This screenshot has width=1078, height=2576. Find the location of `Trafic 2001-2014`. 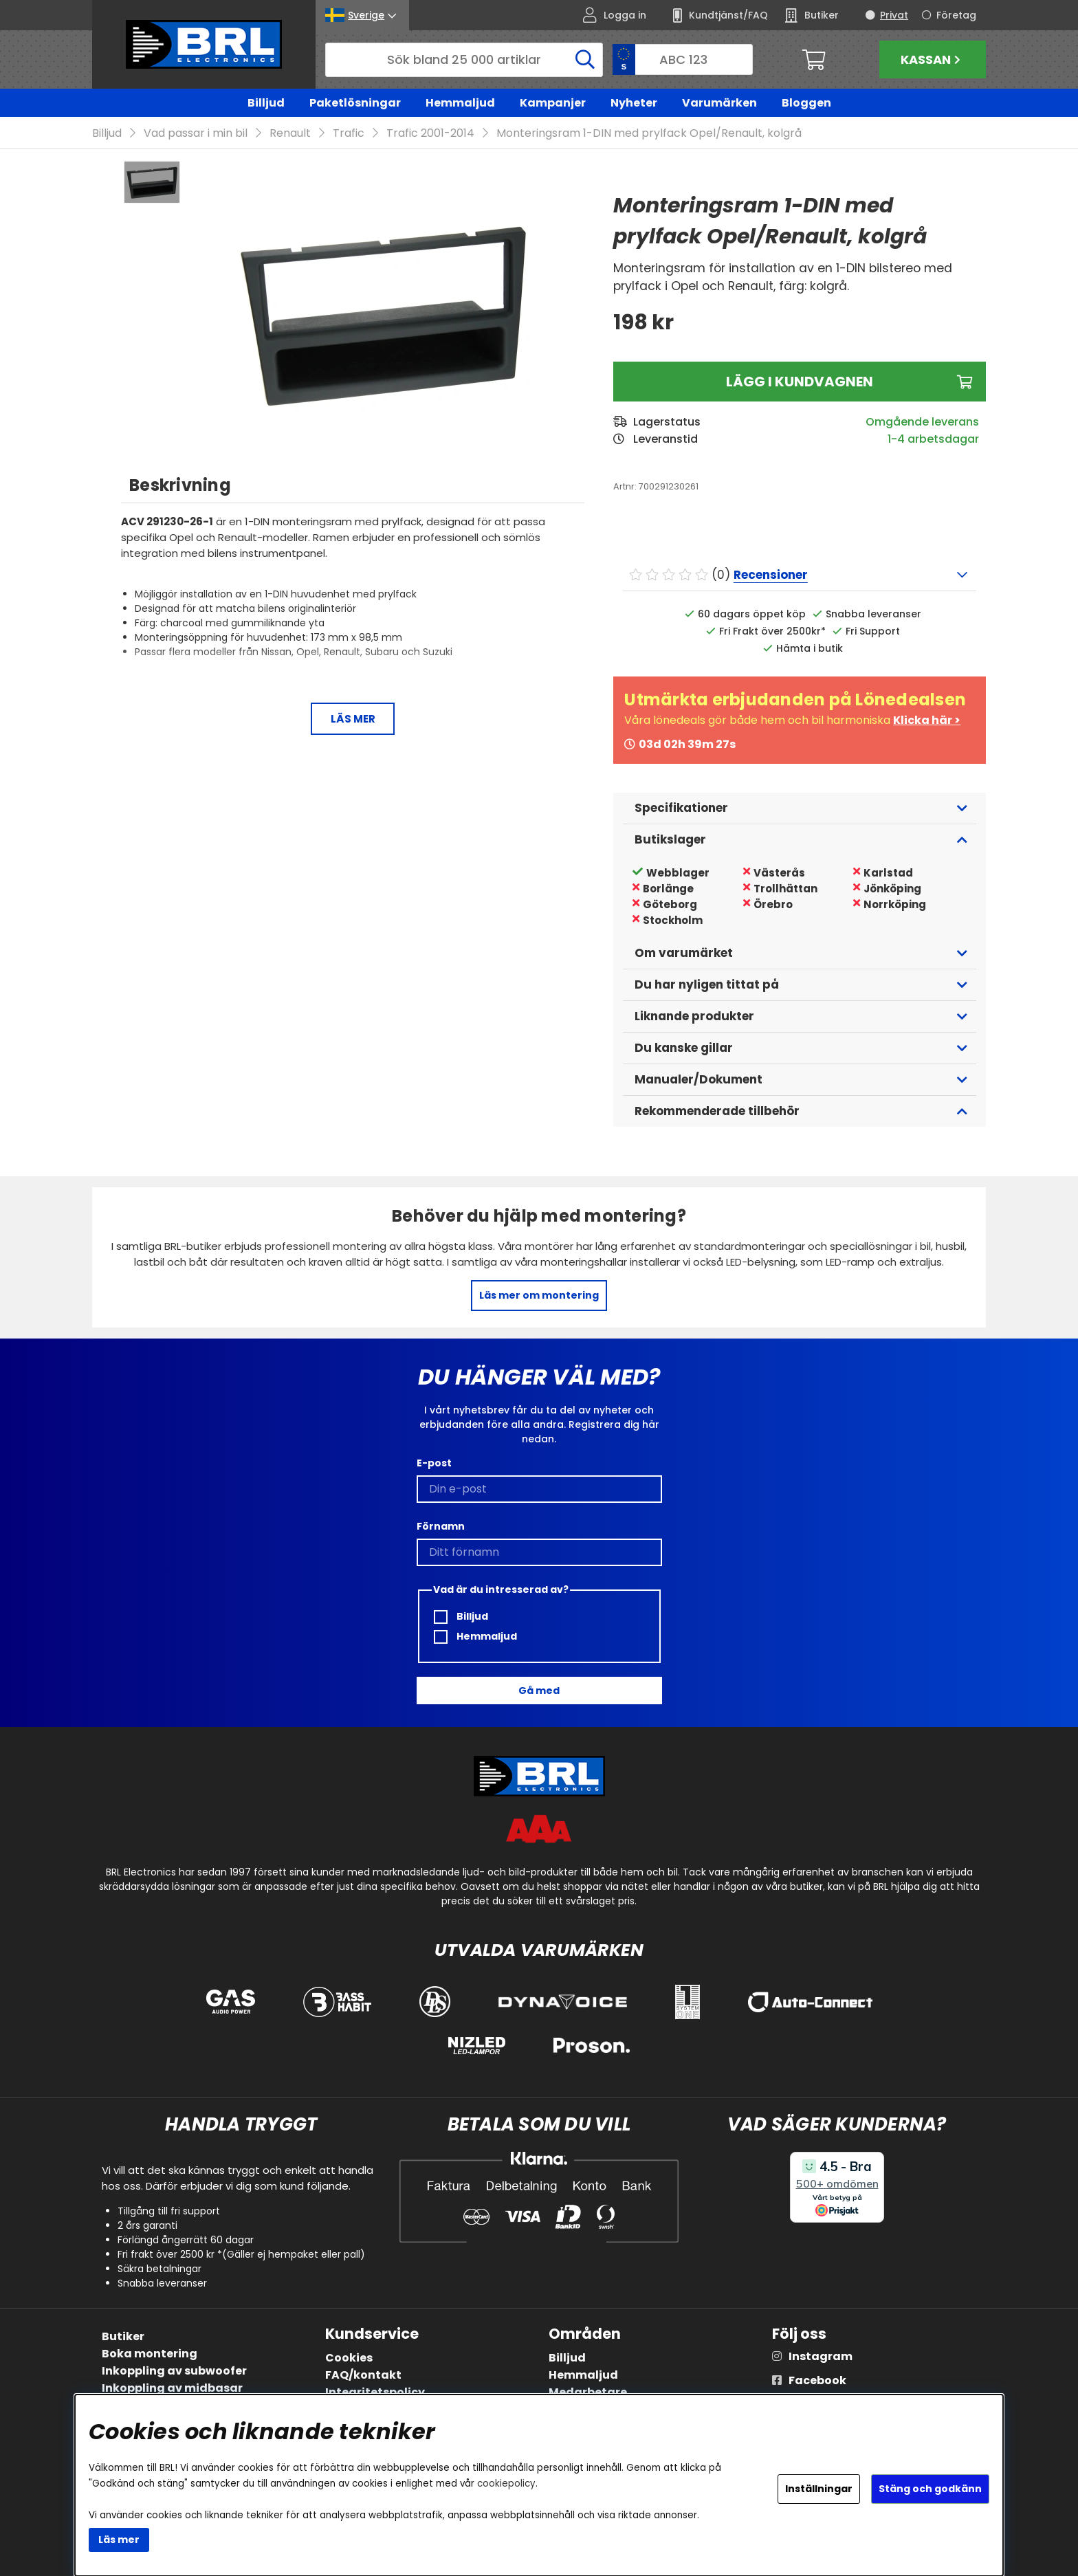

Trafic 2001-2014 is located at coordinates (430, 133).